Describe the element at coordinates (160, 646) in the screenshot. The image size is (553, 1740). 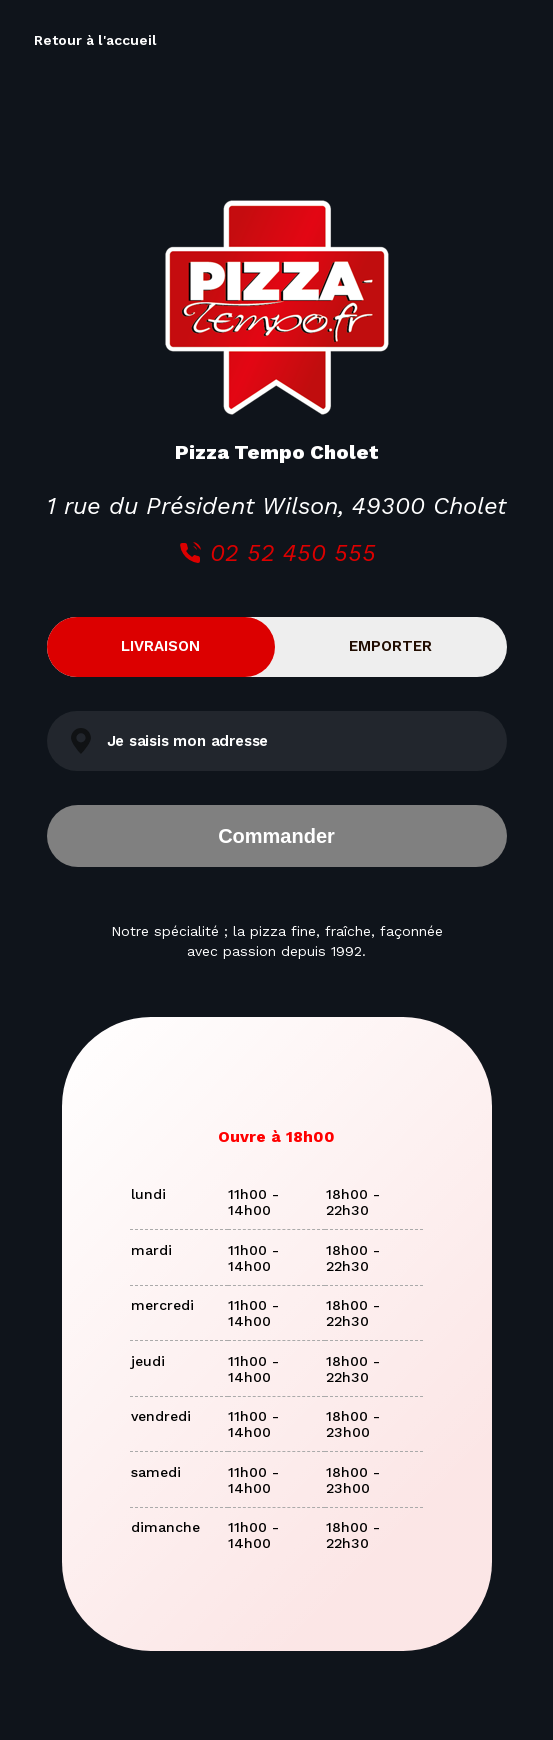
I see `Livraison` at that location.